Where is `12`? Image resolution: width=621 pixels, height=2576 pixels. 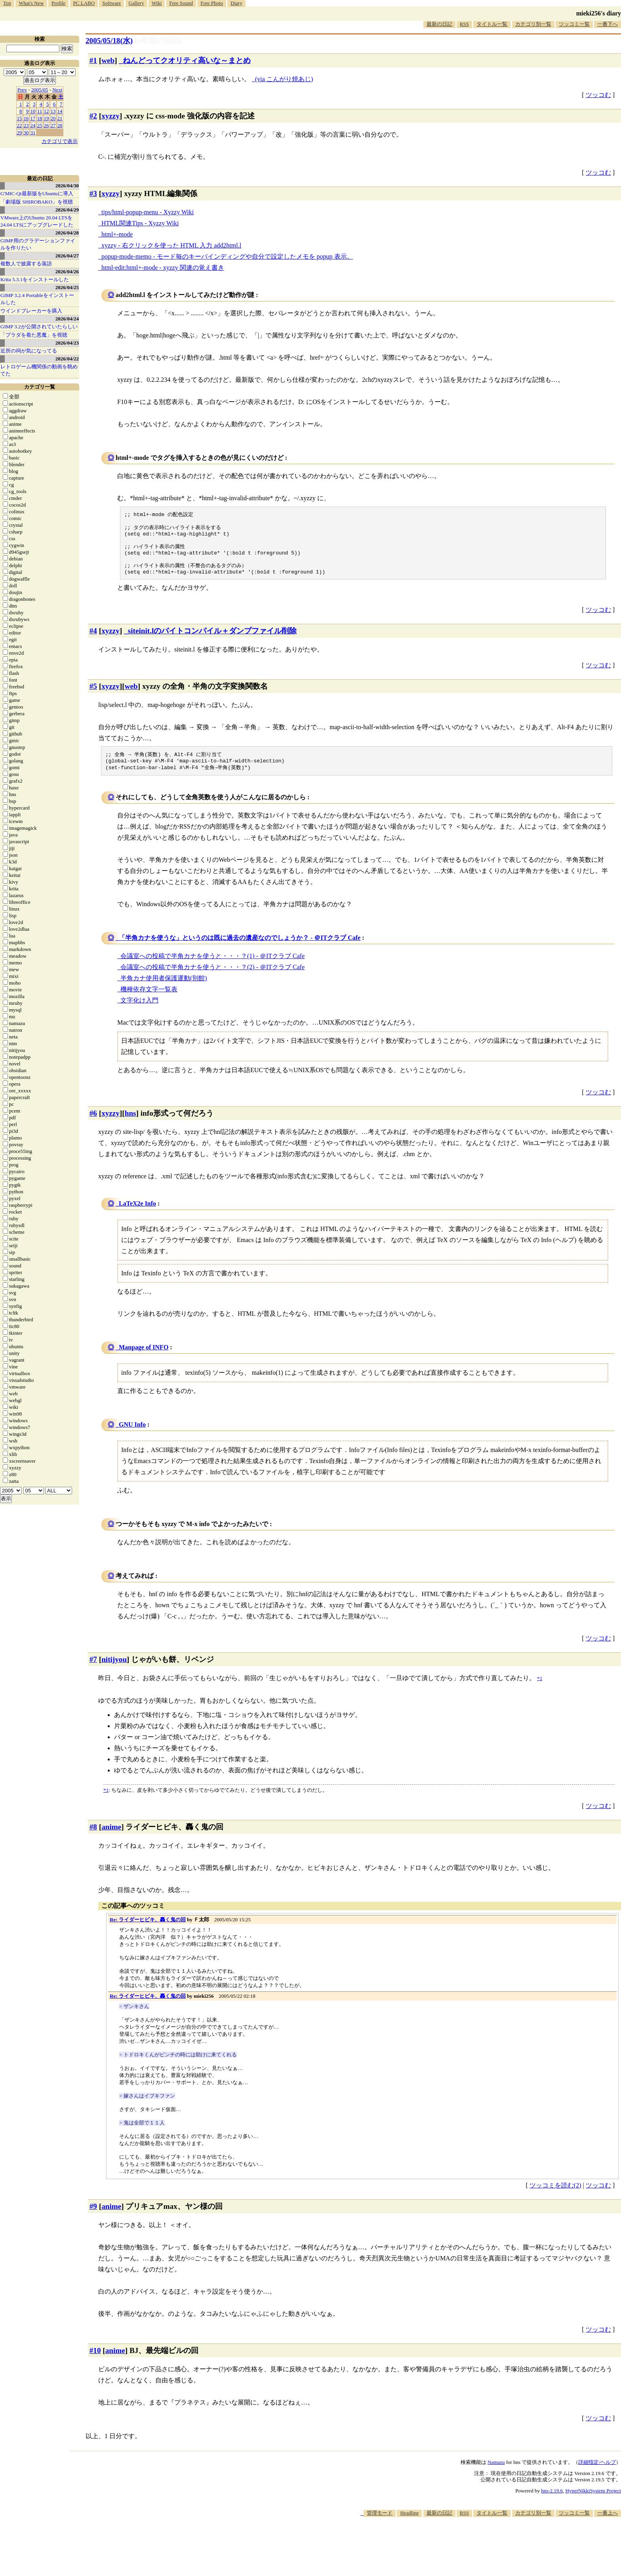 12 is located at coordinates (46, 111).